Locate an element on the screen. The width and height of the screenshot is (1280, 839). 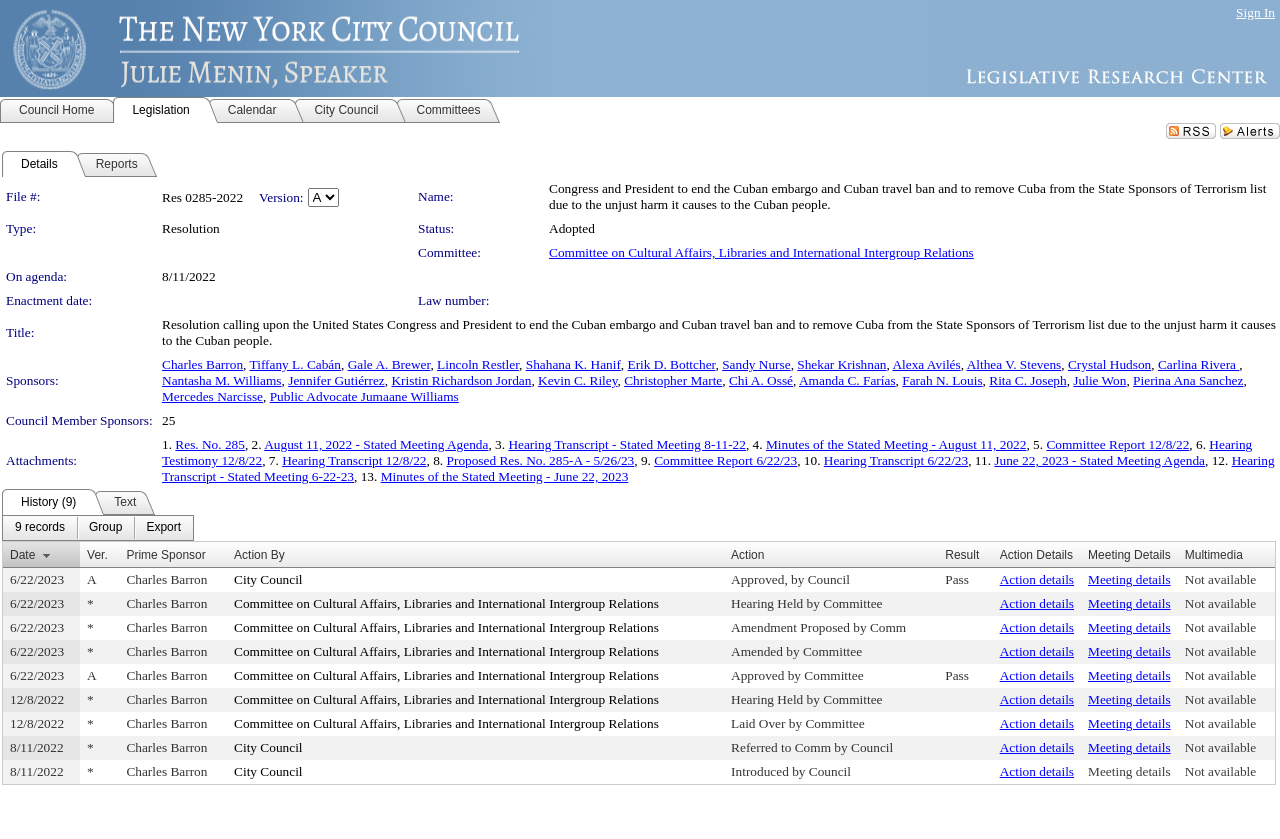
Committee on Cultural Affairs, Libraries and International Intergroup Relations is located at coordinates (761, 252).